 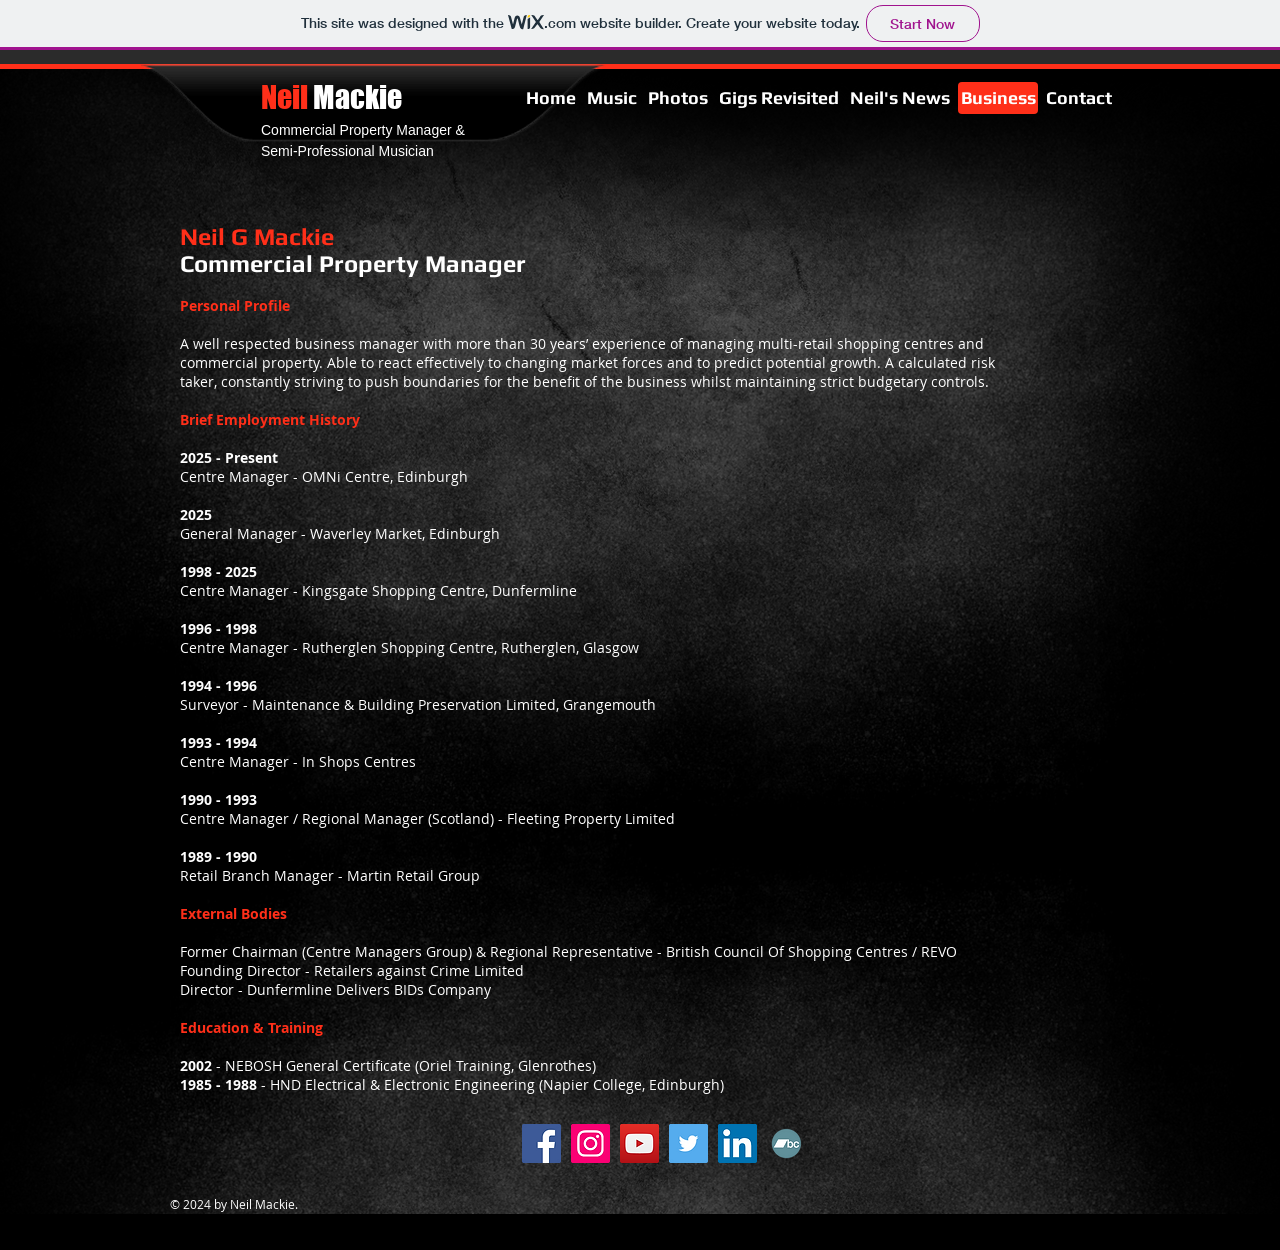 I want to click on [Twitter], so click(x=688, y=1143).